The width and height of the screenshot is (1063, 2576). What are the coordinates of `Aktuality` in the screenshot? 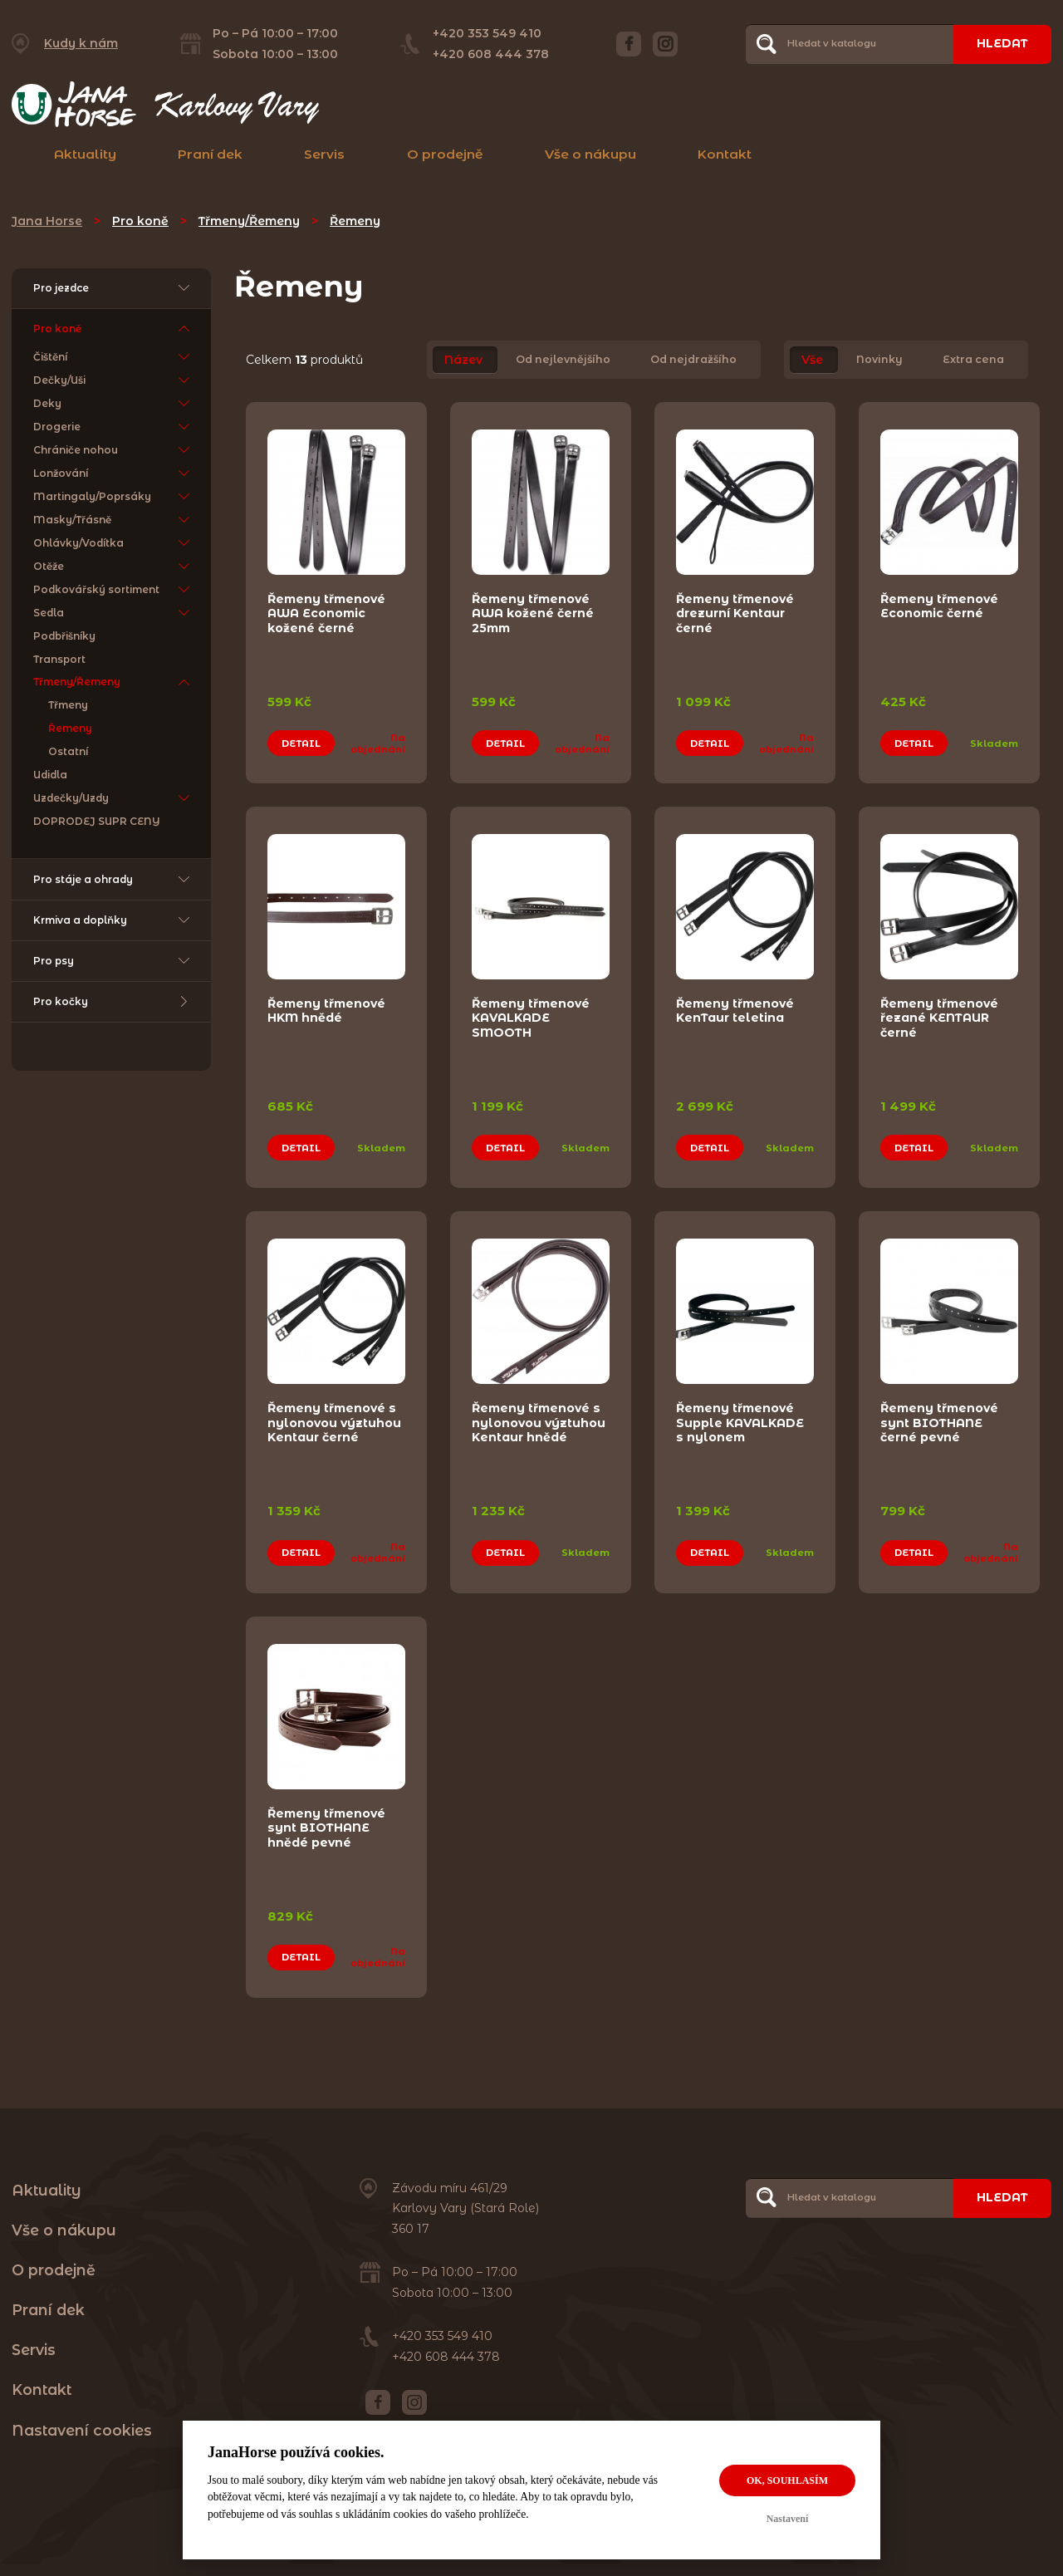 It's located at (85, 154).